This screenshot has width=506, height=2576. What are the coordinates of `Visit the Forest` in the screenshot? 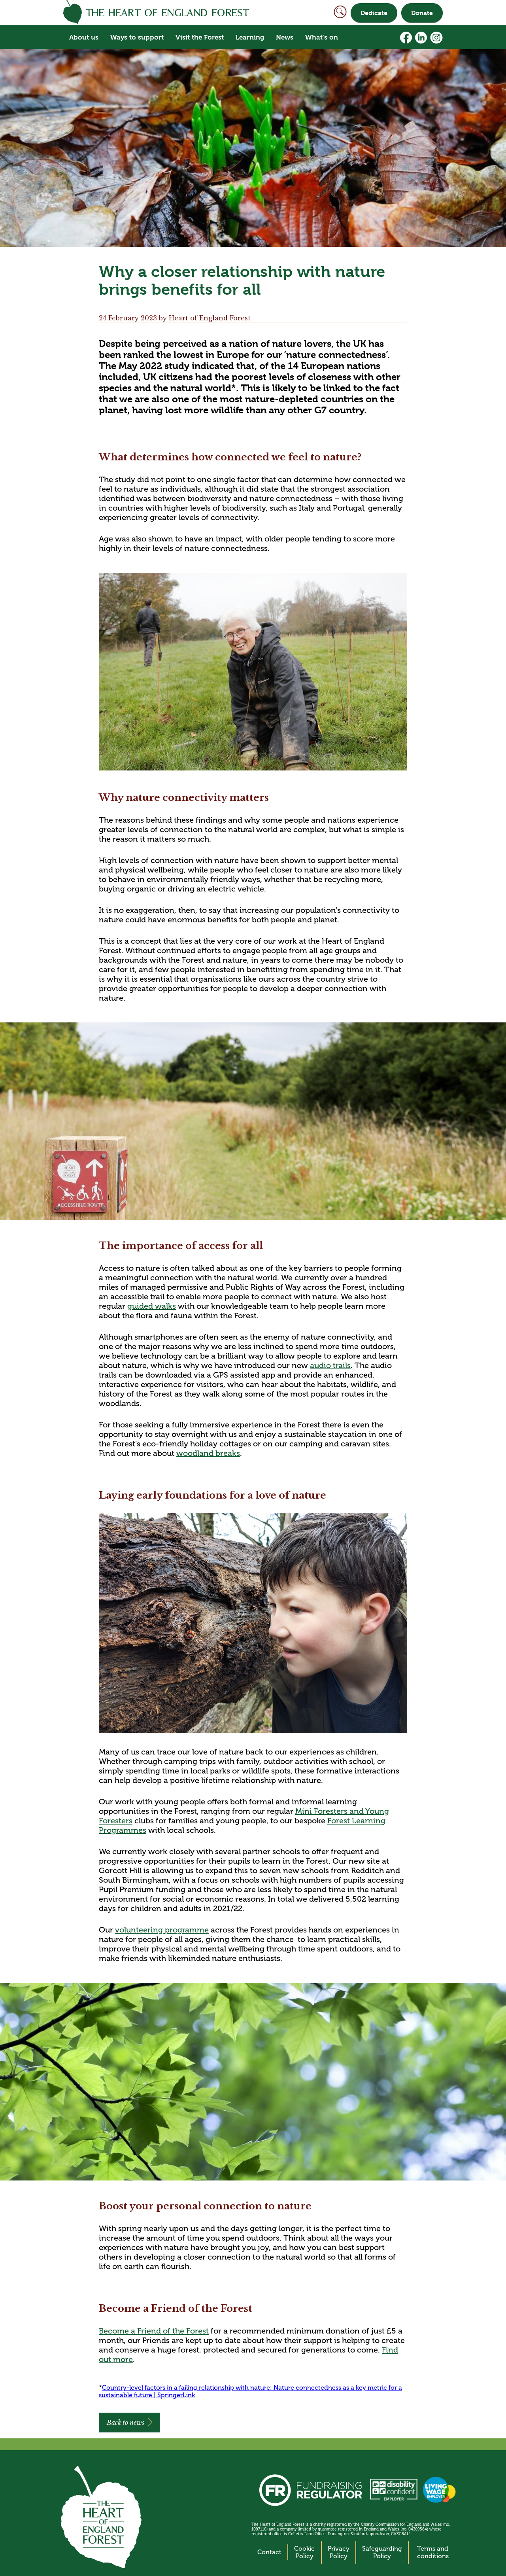 It's located at (200, 37).